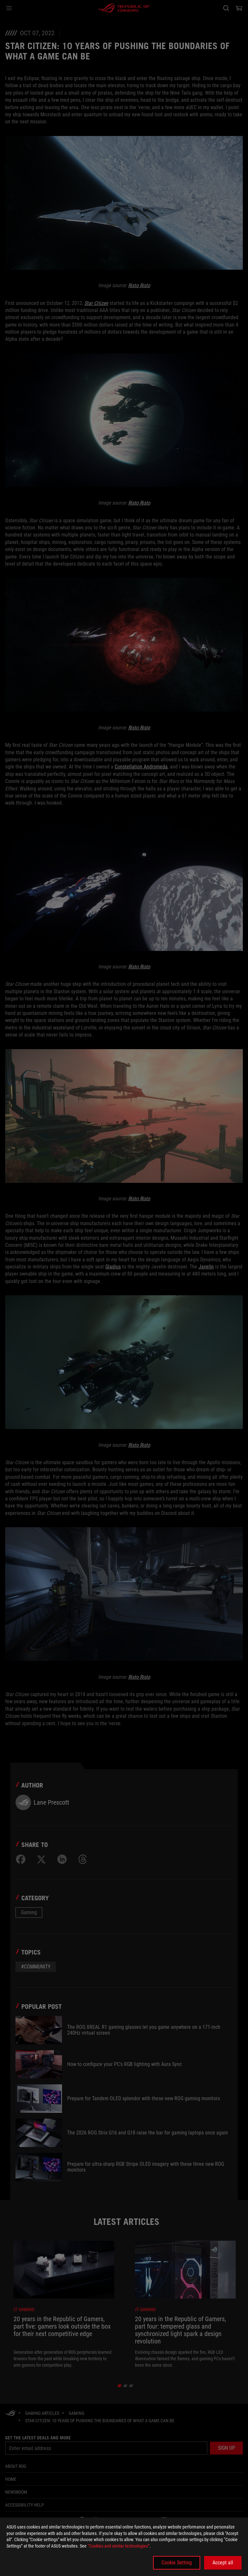 The image size is (248, 2576). I want to click on Accept all, so click(222, 2563).